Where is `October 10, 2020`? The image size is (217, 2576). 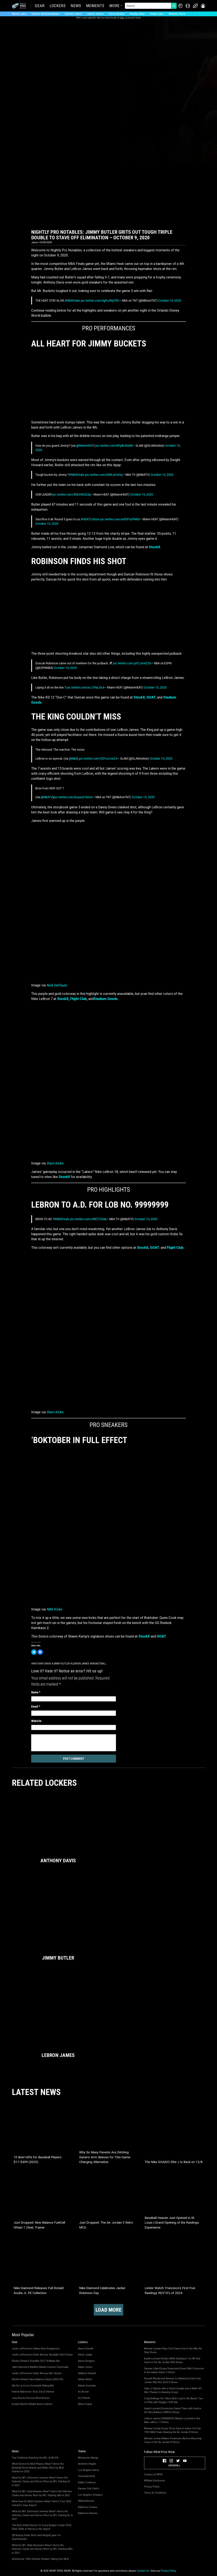 October 10, 2020 is located at coordinates (169, 300).